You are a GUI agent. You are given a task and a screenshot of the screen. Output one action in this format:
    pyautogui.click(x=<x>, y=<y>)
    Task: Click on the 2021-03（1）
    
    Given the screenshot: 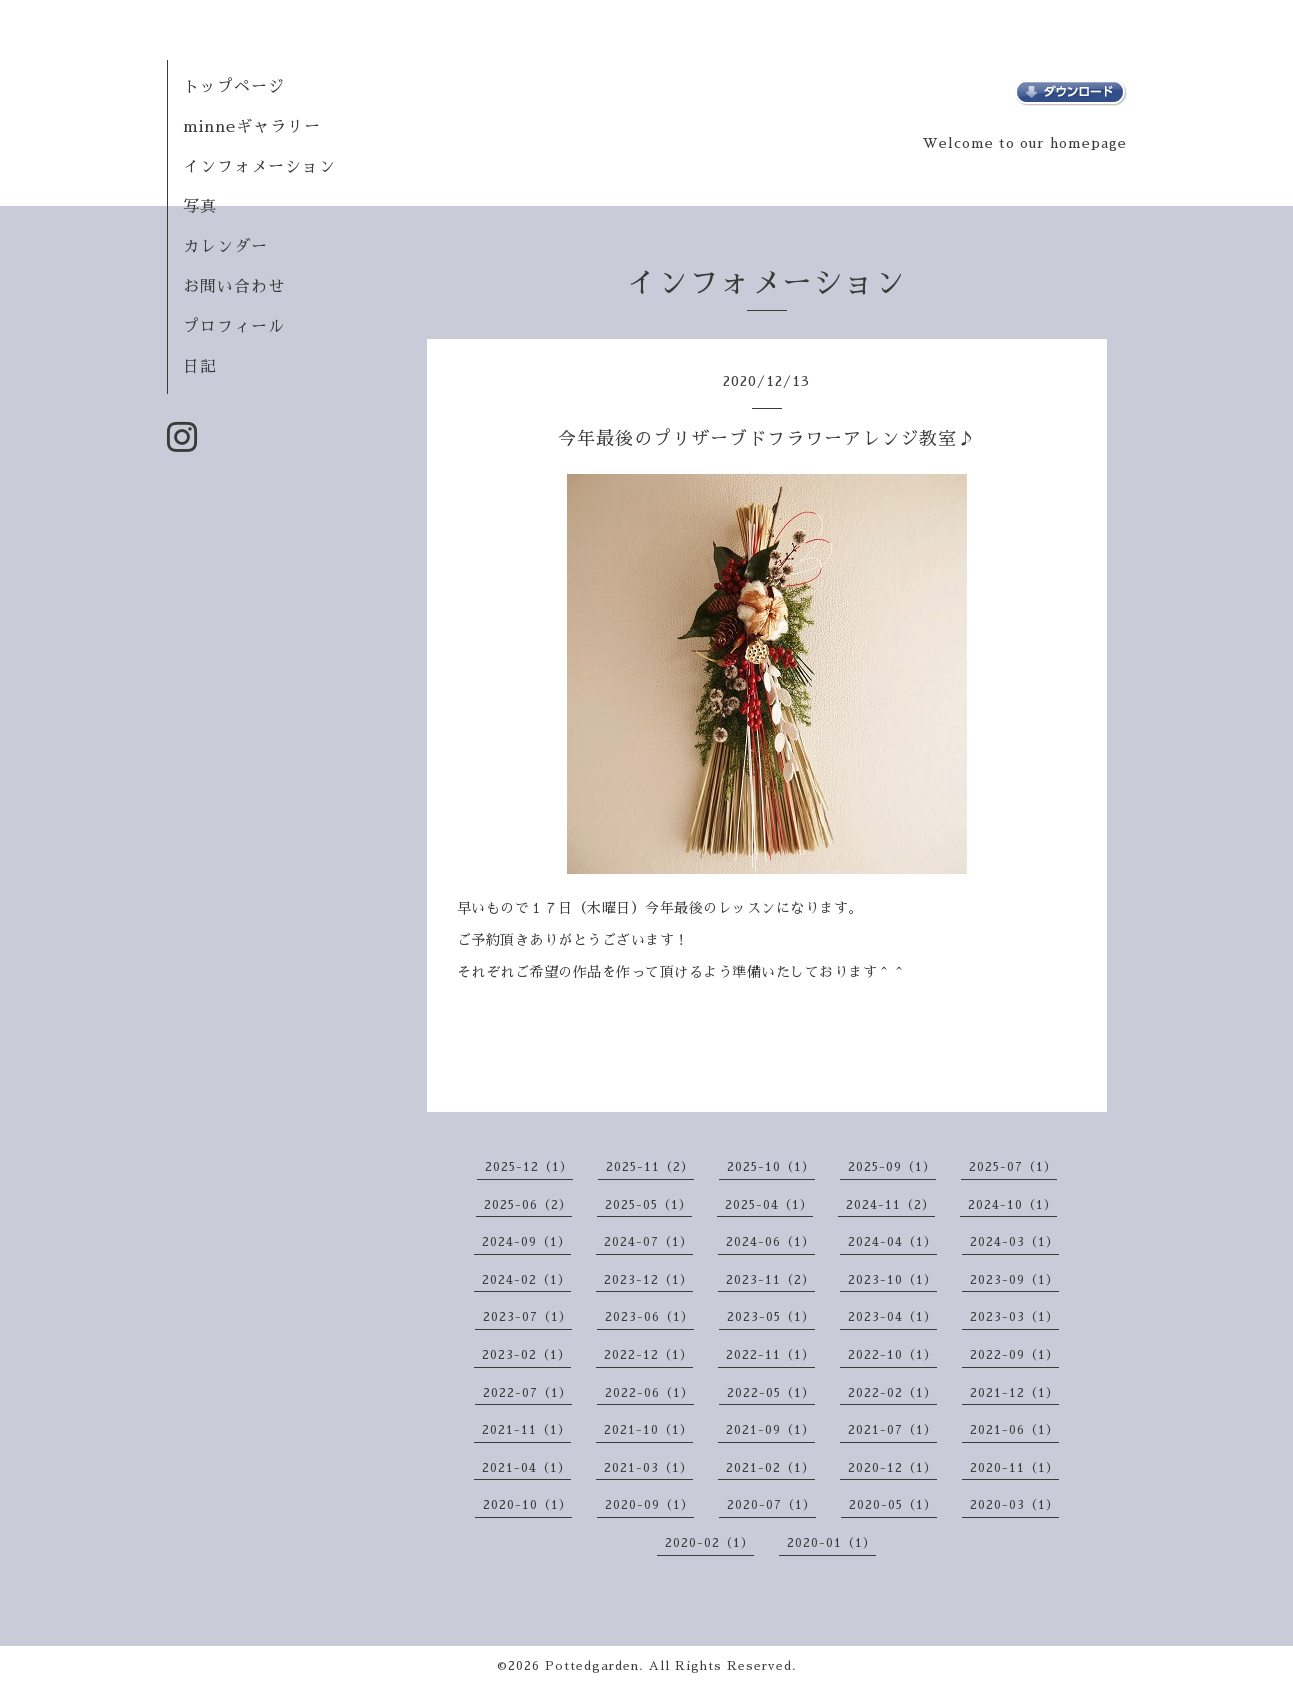 What is the action you would take?
    pyautogui.click(x=648, y=1468)
    